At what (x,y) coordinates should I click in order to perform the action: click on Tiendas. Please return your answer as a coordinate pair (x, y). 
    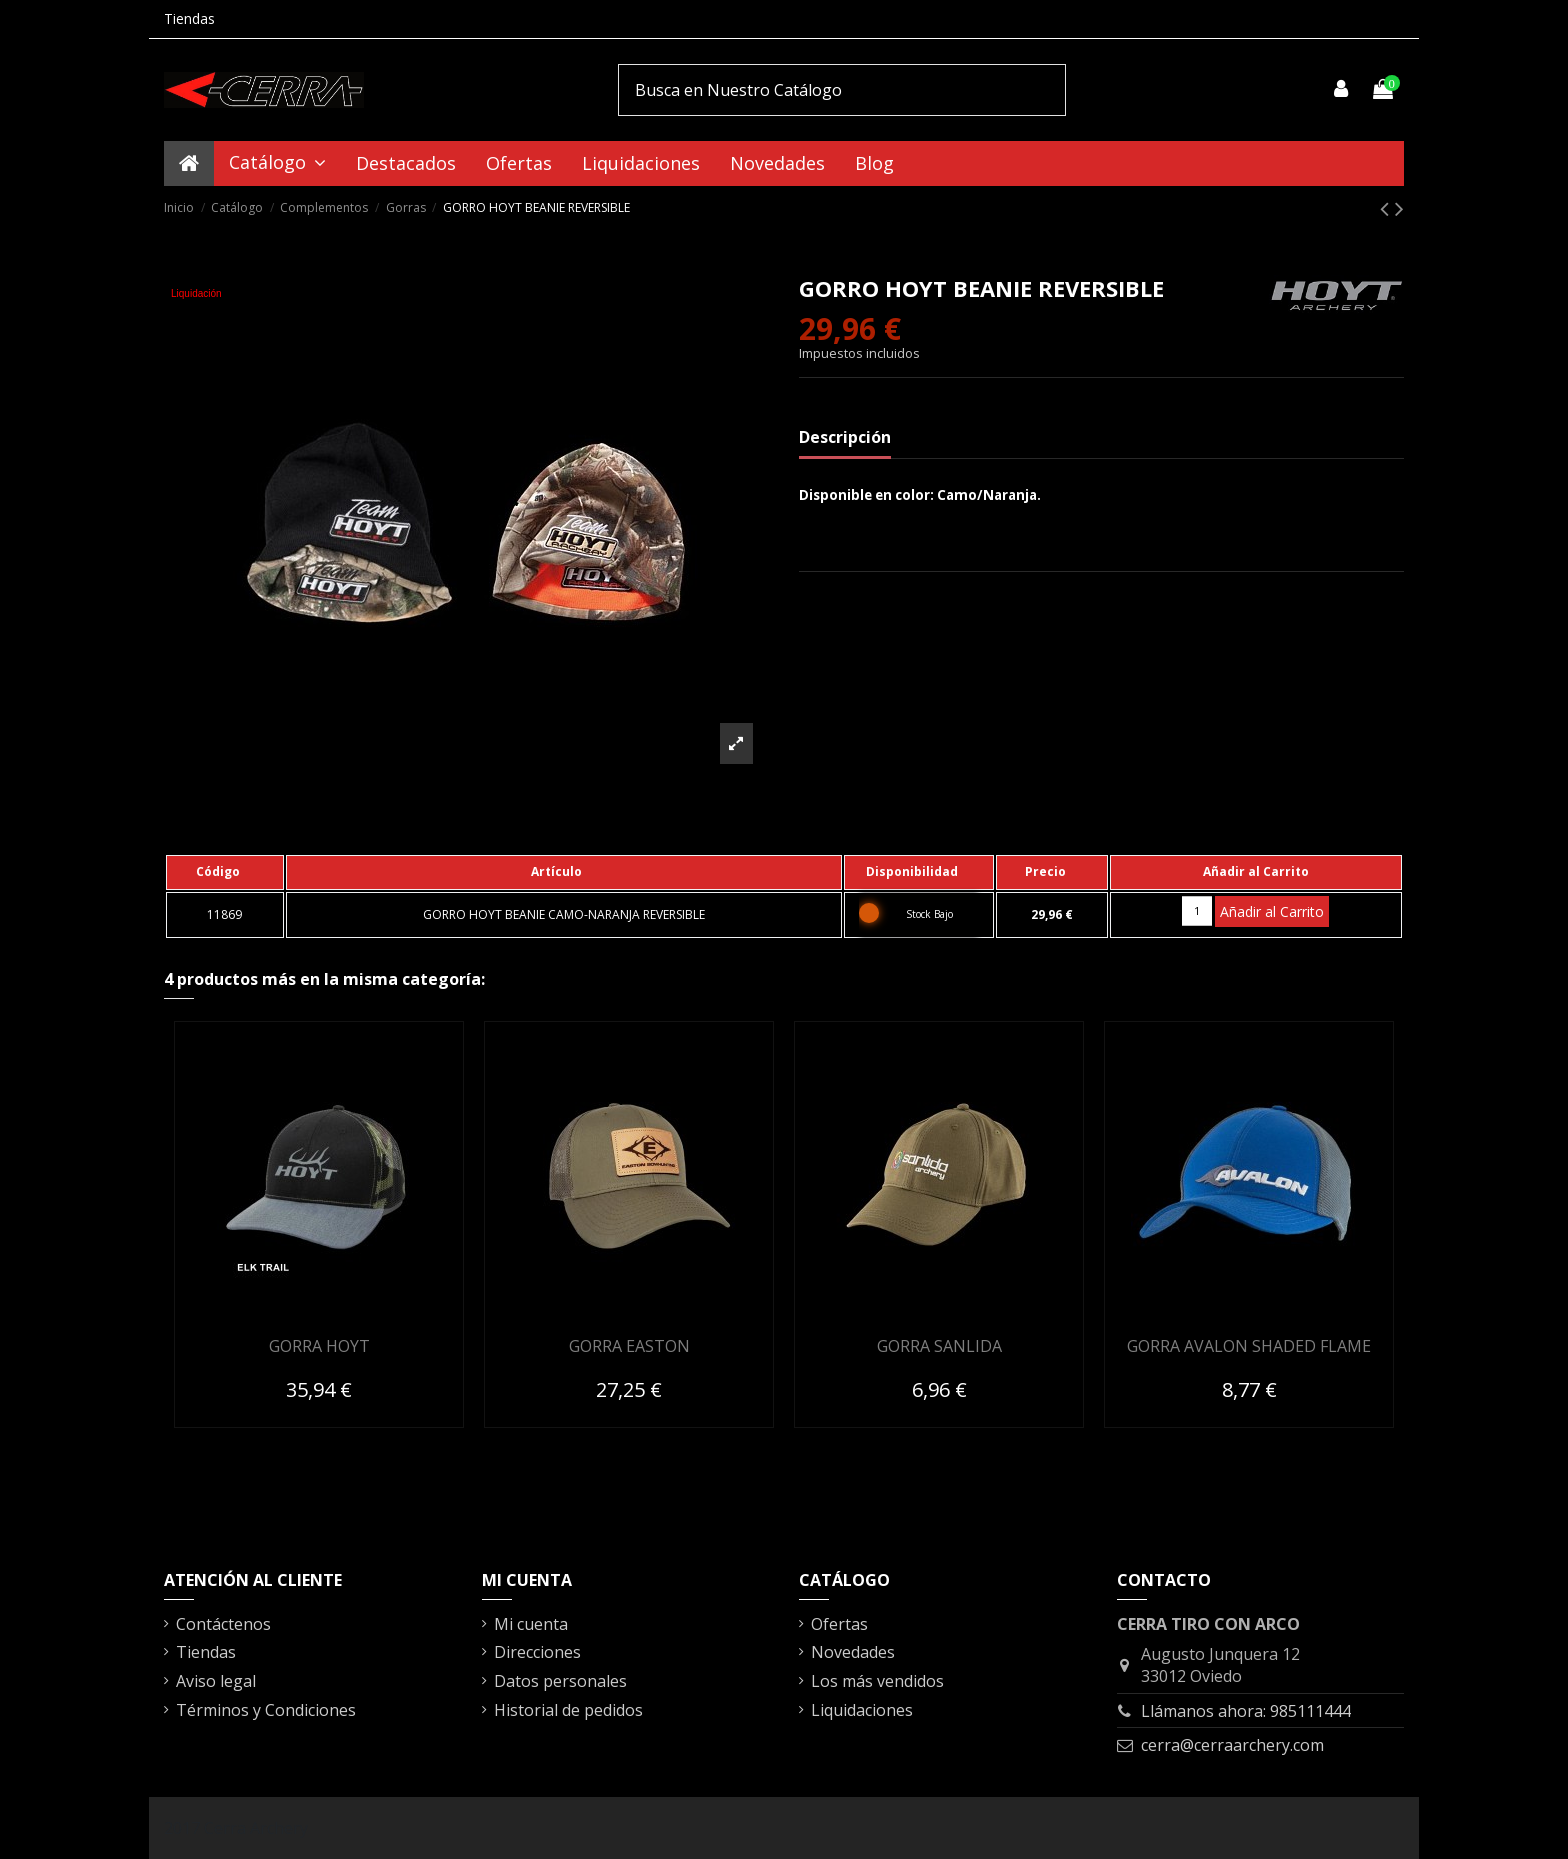
    Looking at the image, I should click on (189, 18).